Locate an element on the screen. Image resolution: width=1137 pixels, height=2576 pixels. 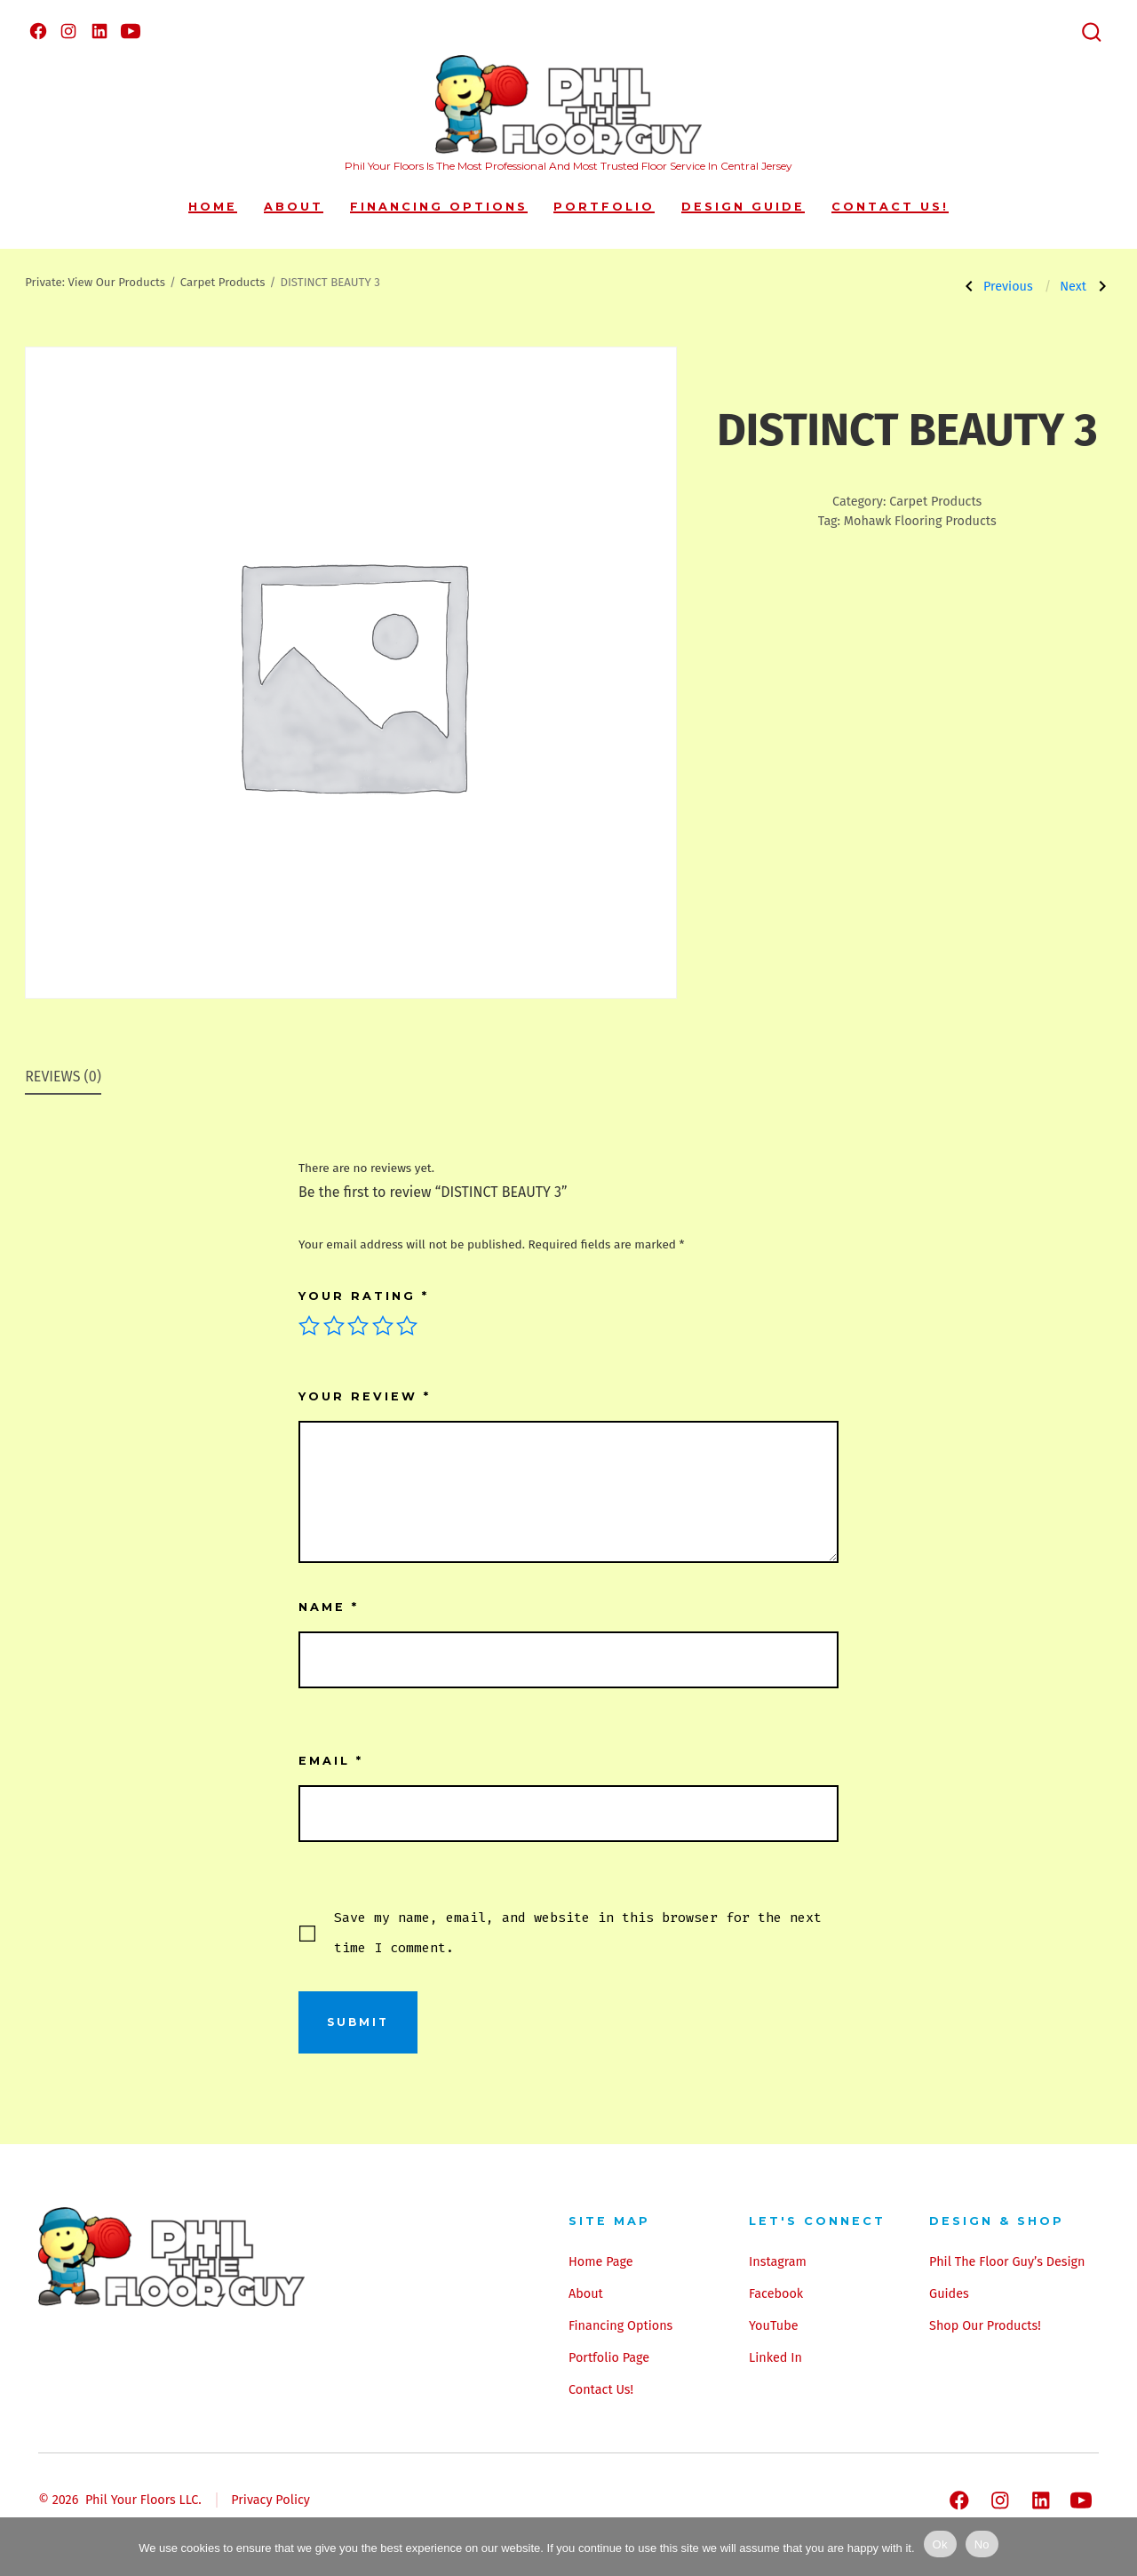
Private: View Our Products is located at coordinates (95, 282).